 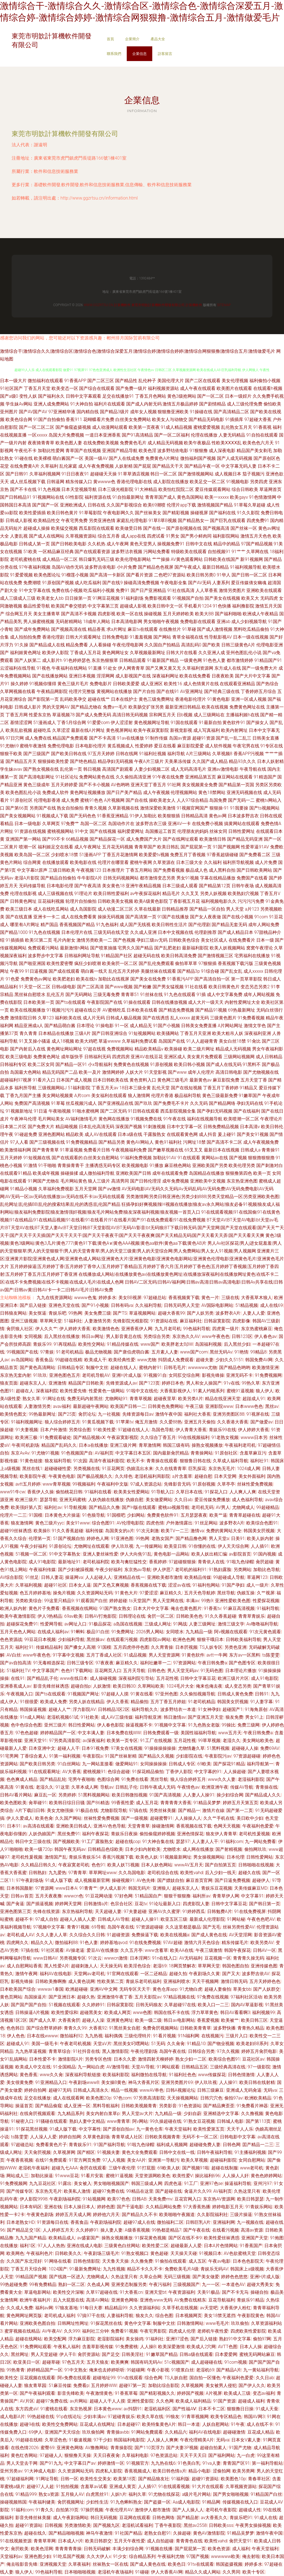 I want to click on 91久久影院, so click(x=248, y=512).